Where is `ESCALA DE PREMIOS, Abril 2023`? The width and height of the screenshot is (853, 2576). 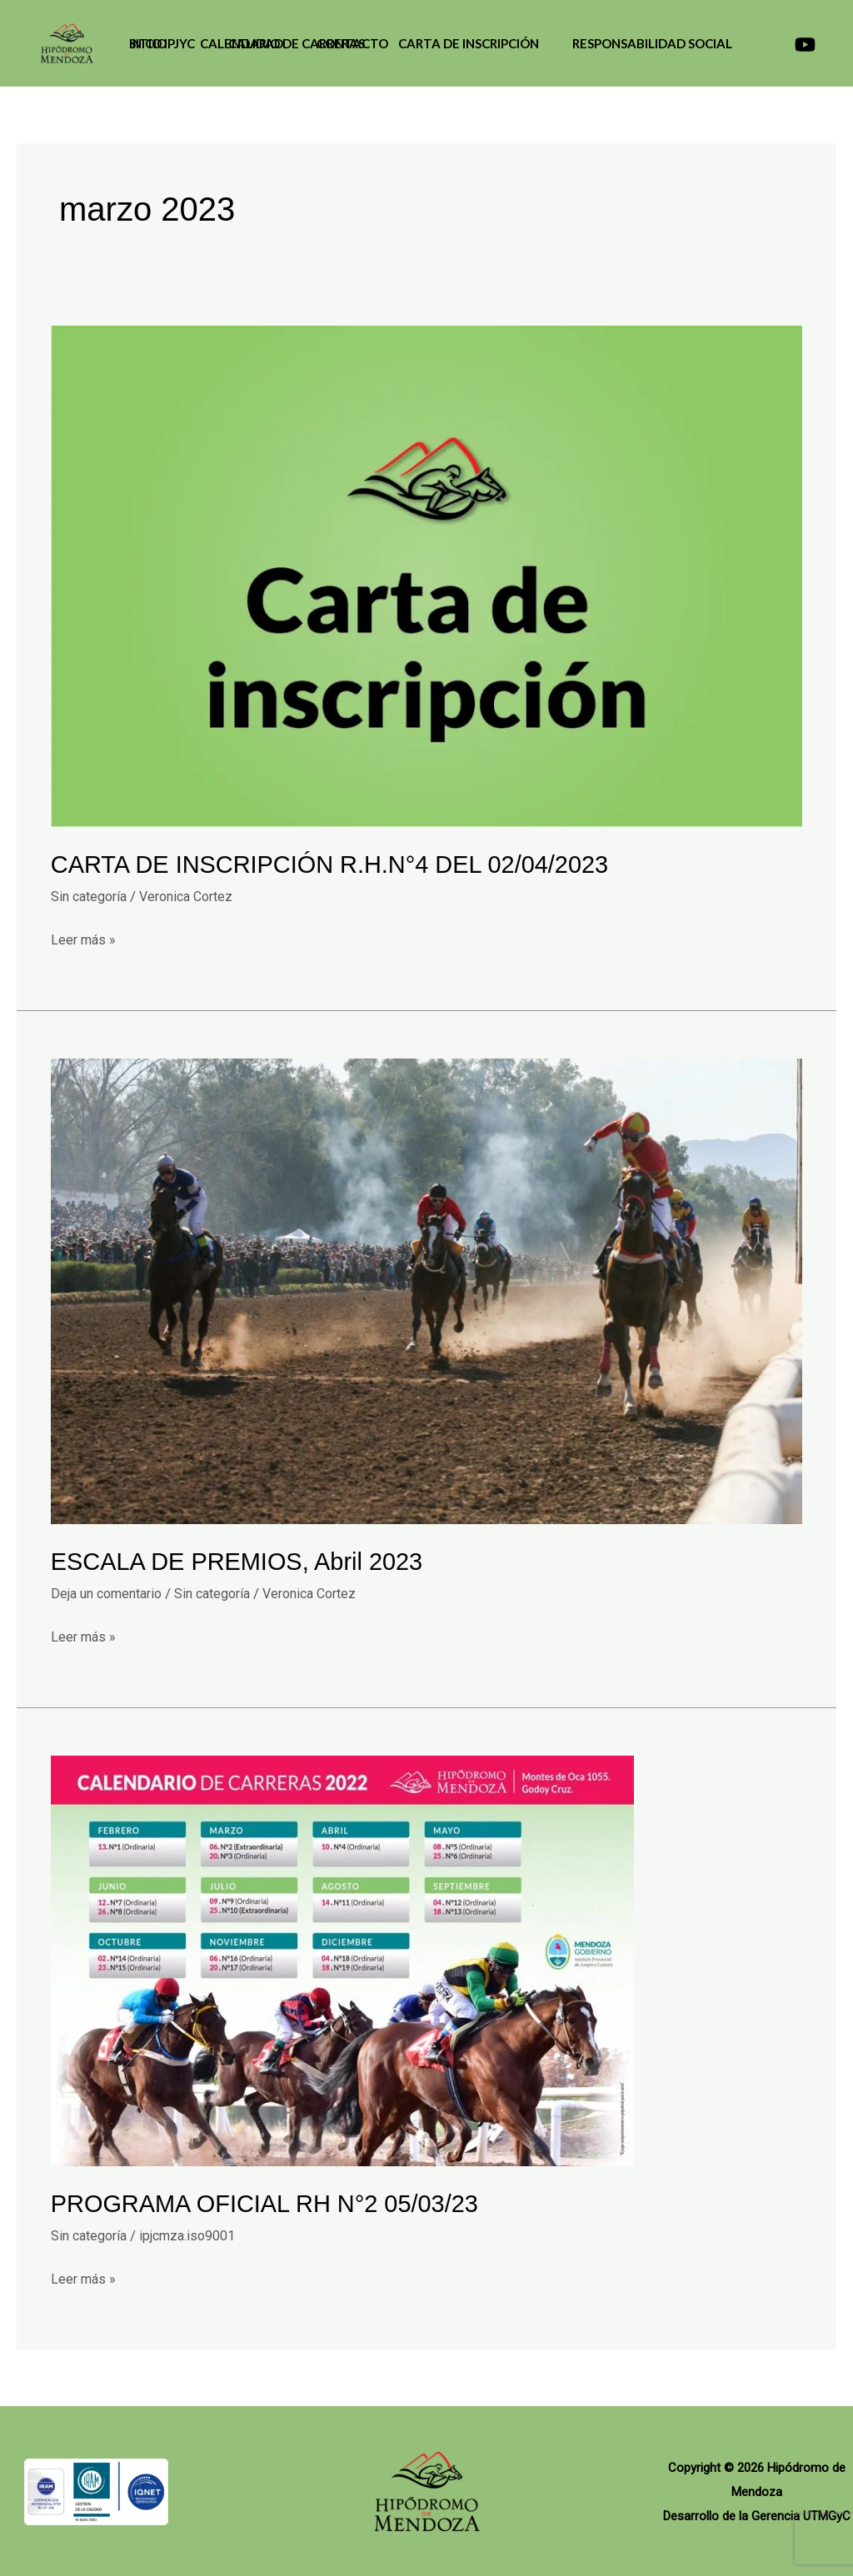
ESCALA DE PREMIOS, Abril 2023 is located at coordinates (244, 1561).